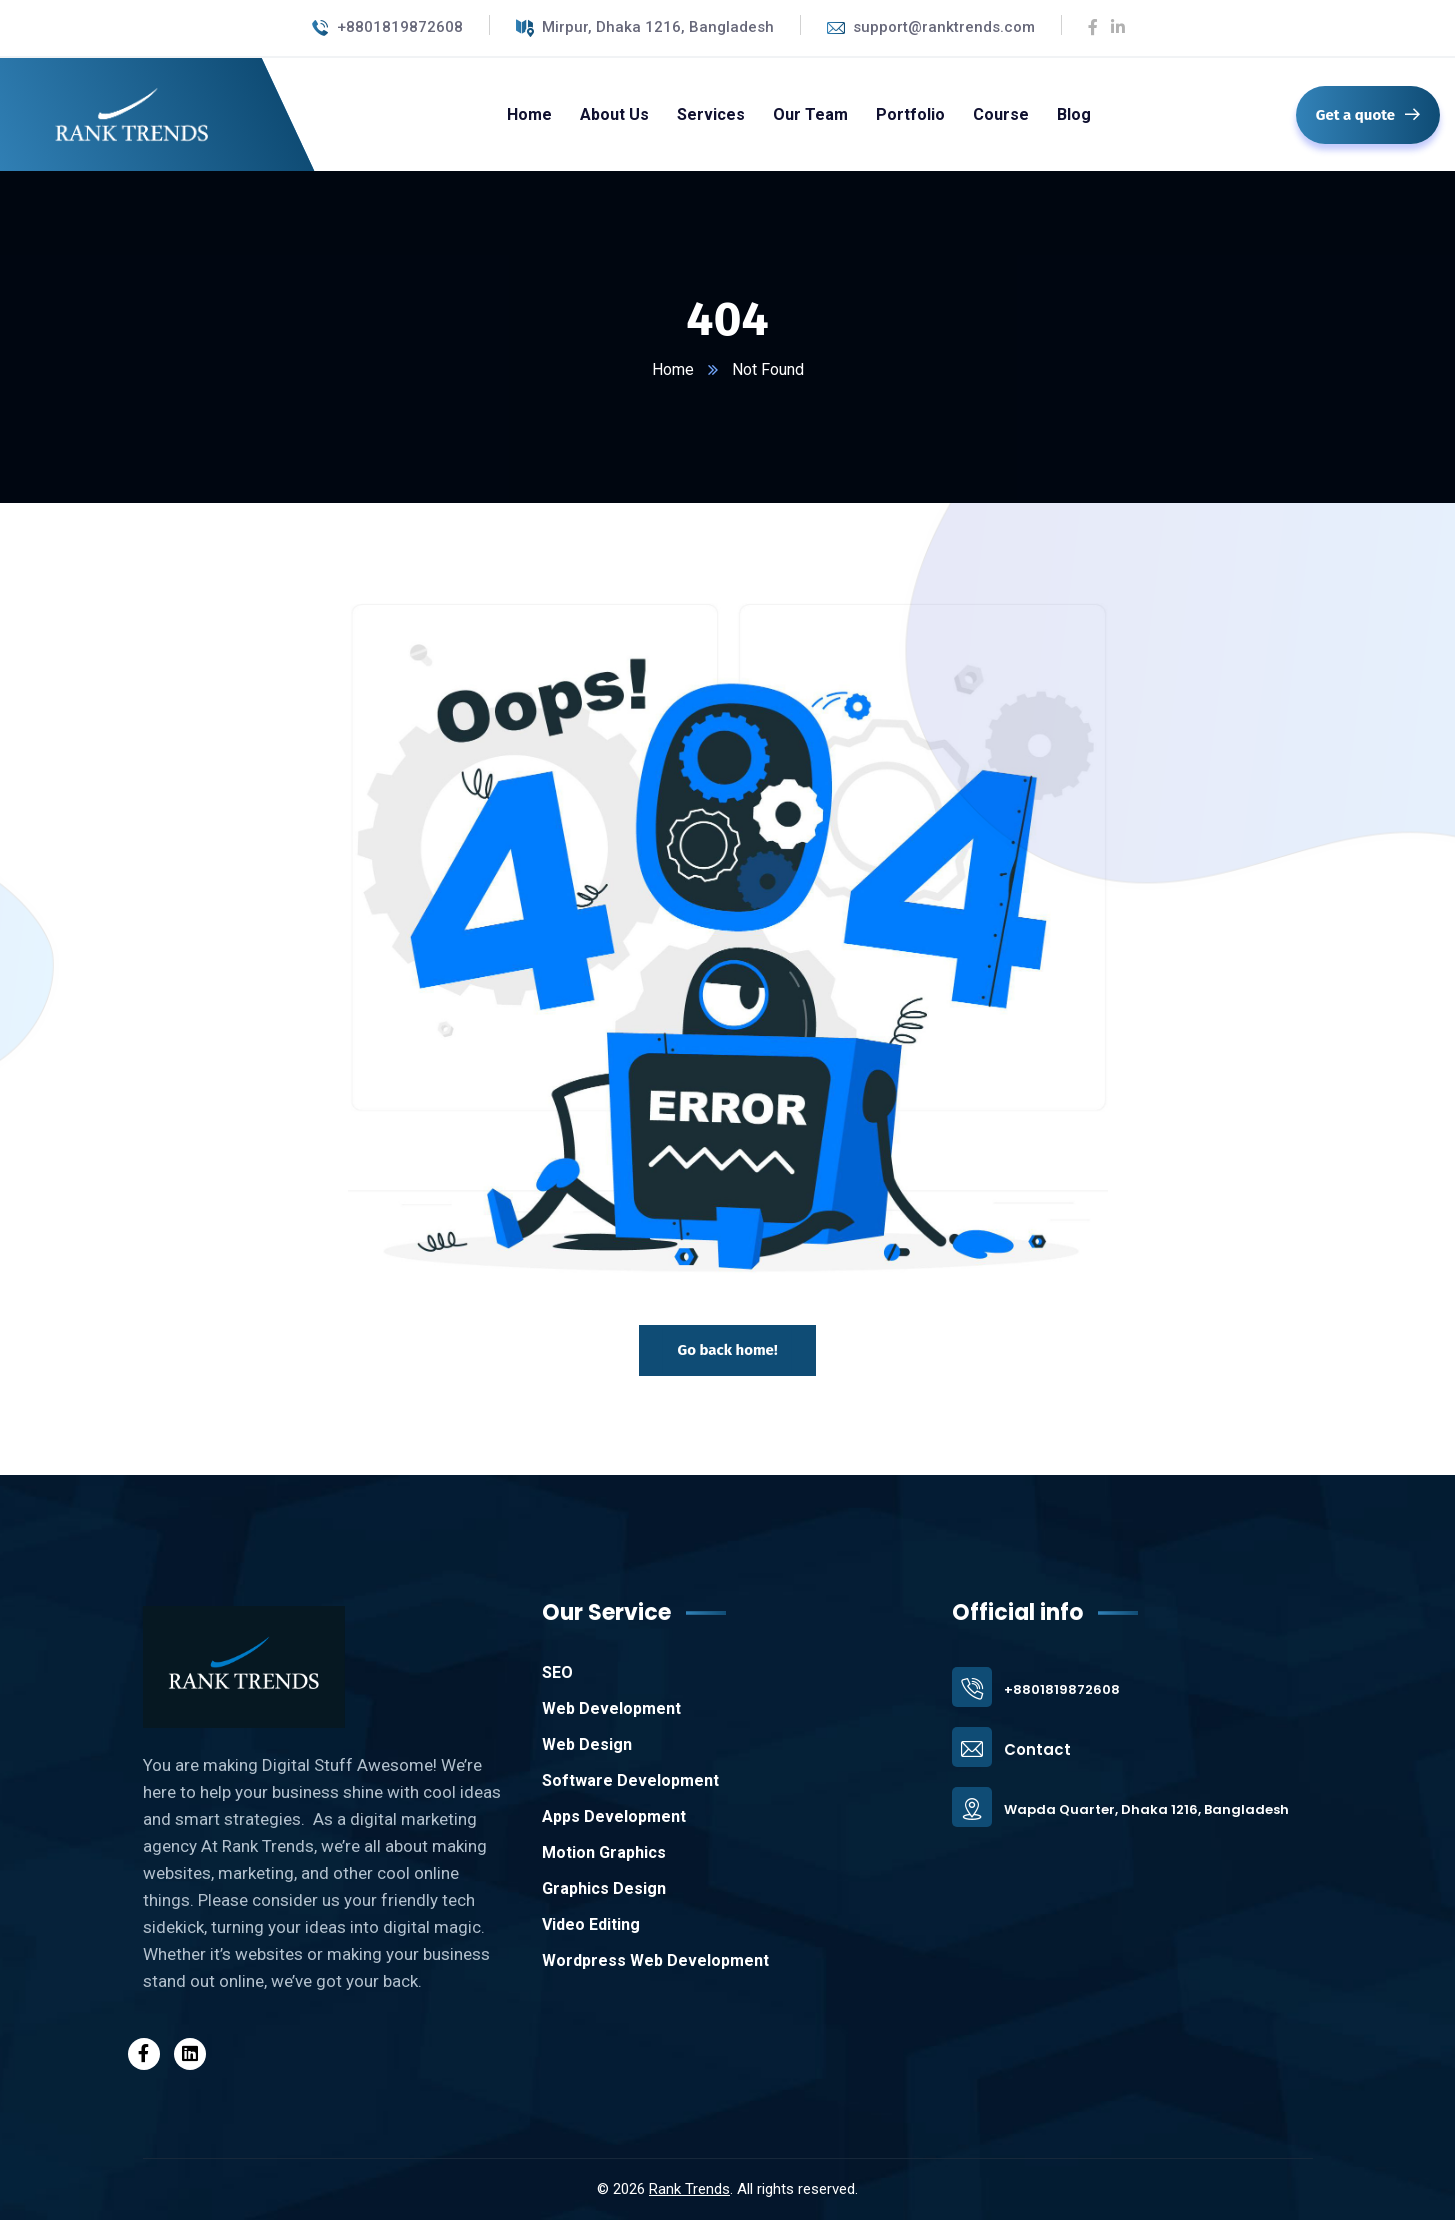 The image size is (1455, 2220). Describe the element at coordinates (604, 1852) in the screenshot. I see `Motion Graphics` at that location.